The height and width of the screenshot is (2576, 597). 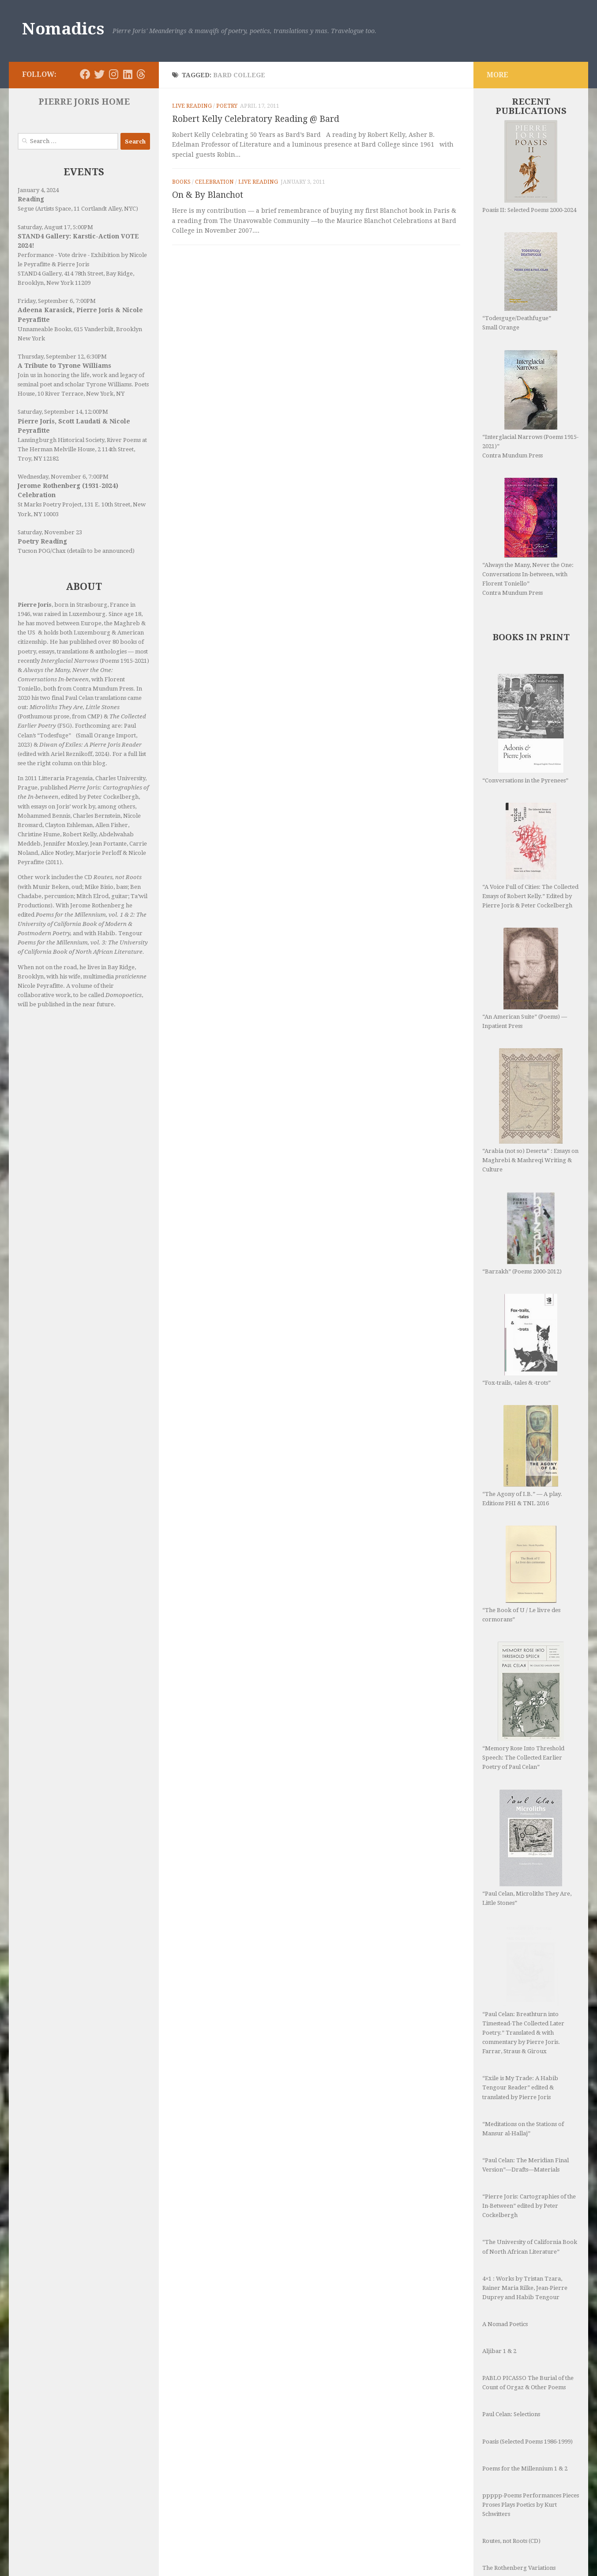 What do you see at coordinates (530, 1085) in the screenshot?
I see `“Arabia (not so) Deserta” : Essays on Maghrebi & Mashreqi Writing & Culture` at bounding box center [530, 1085].